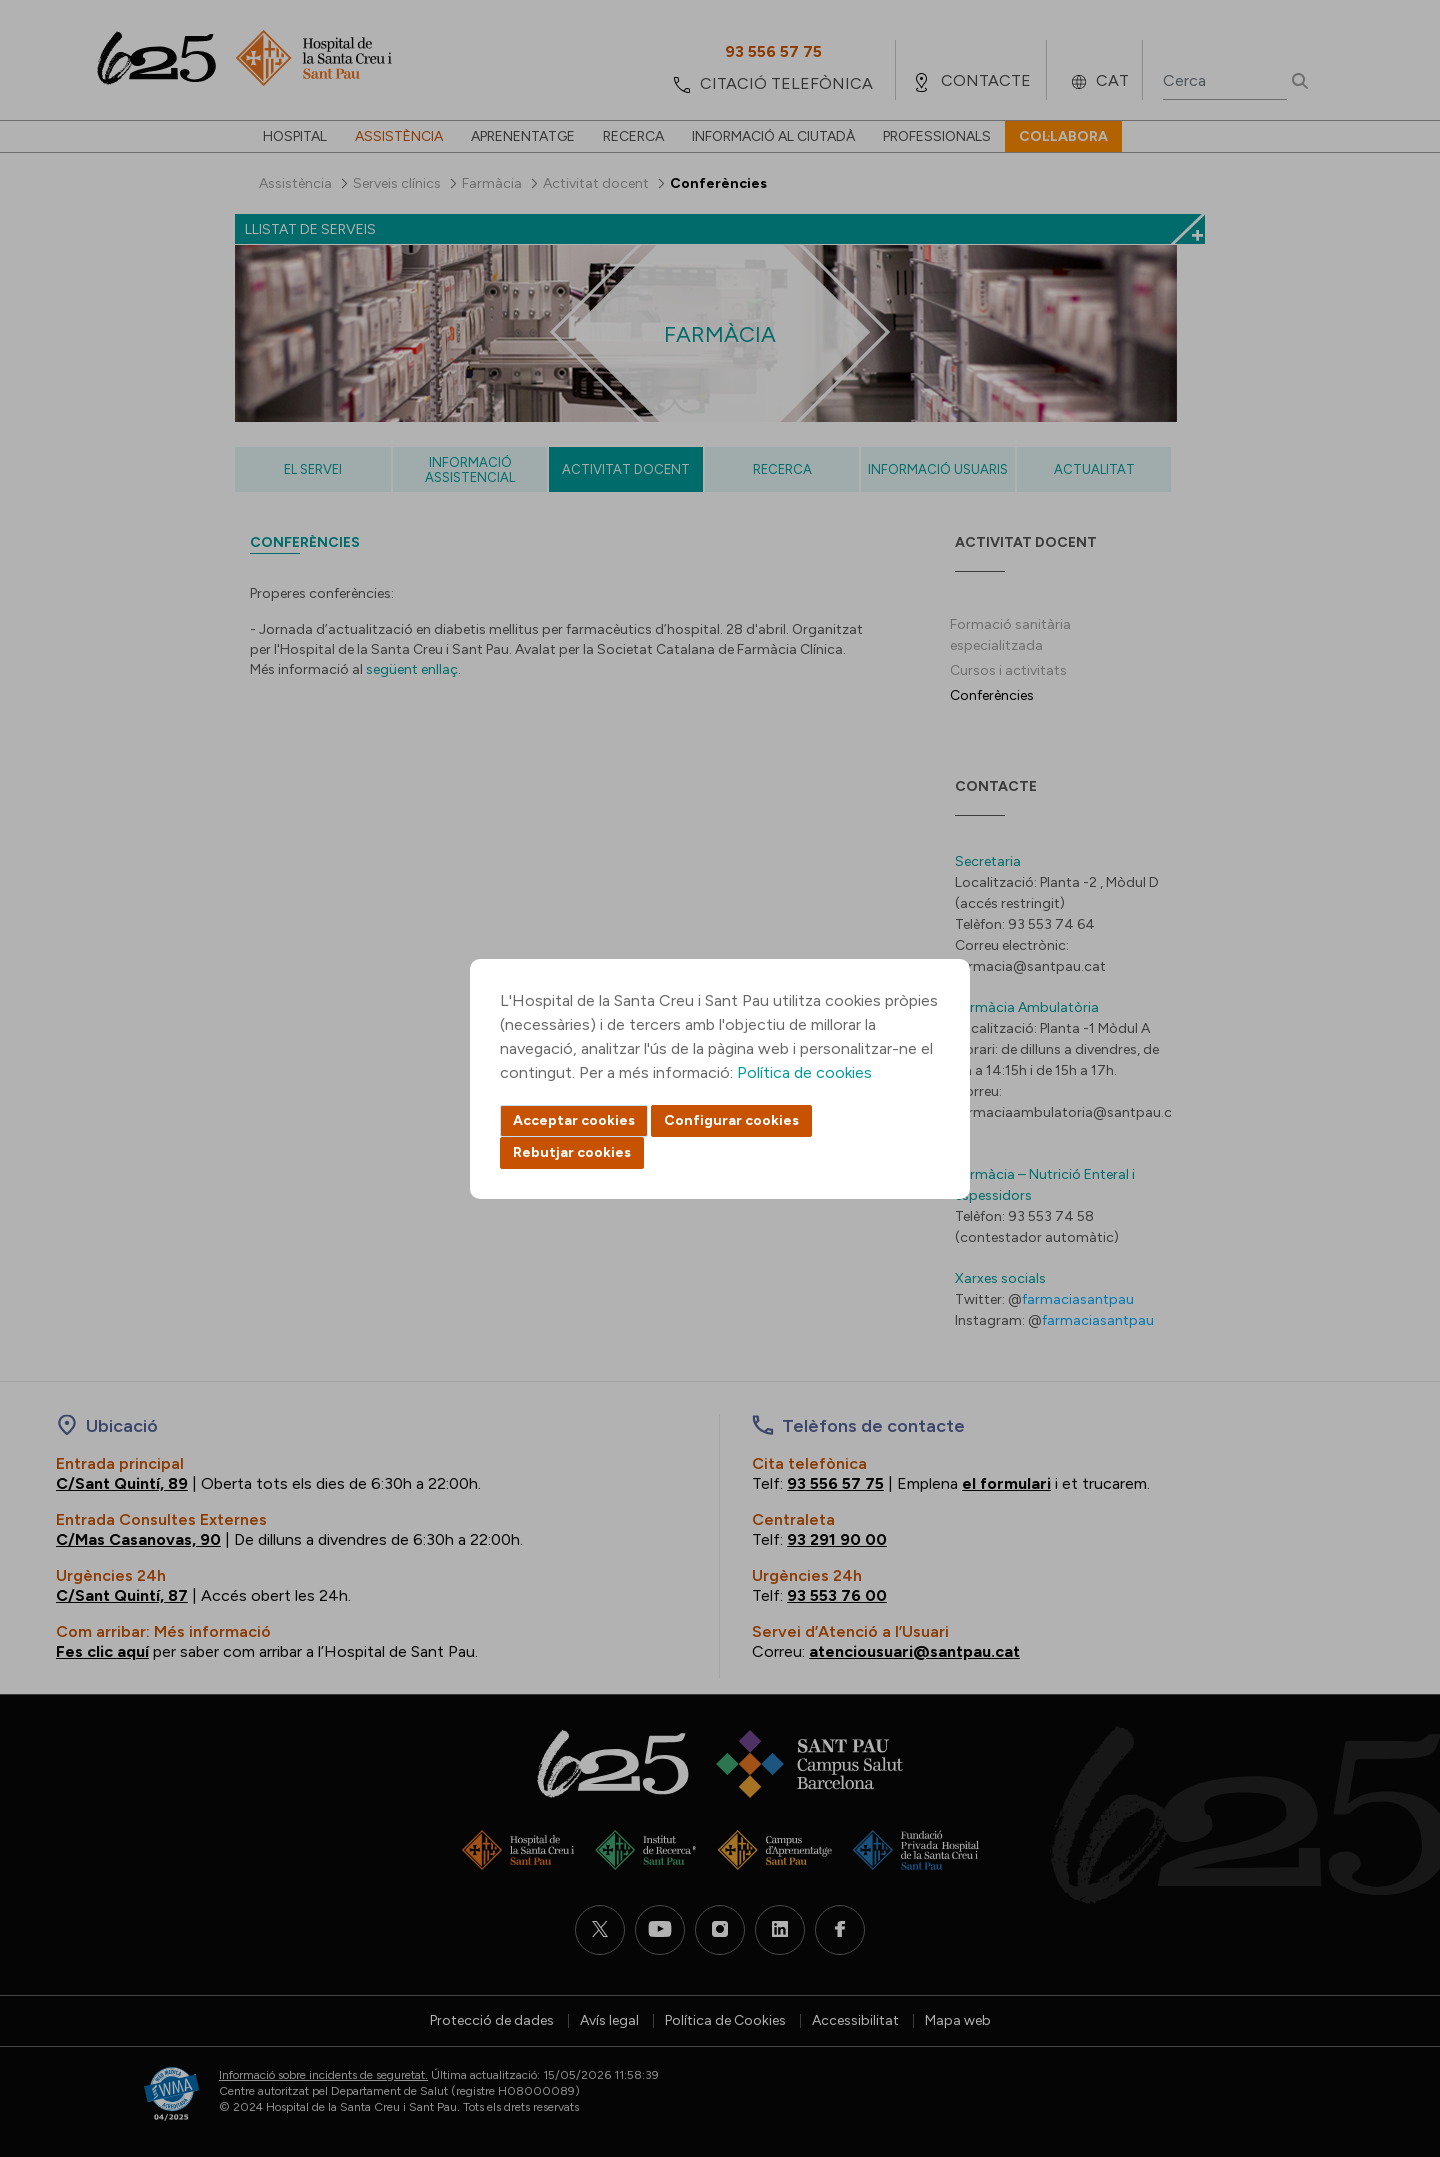 The height and width of the screenshot is (2157, 1440). I want to click on Rebutjar cookies, so click(572, 1152).